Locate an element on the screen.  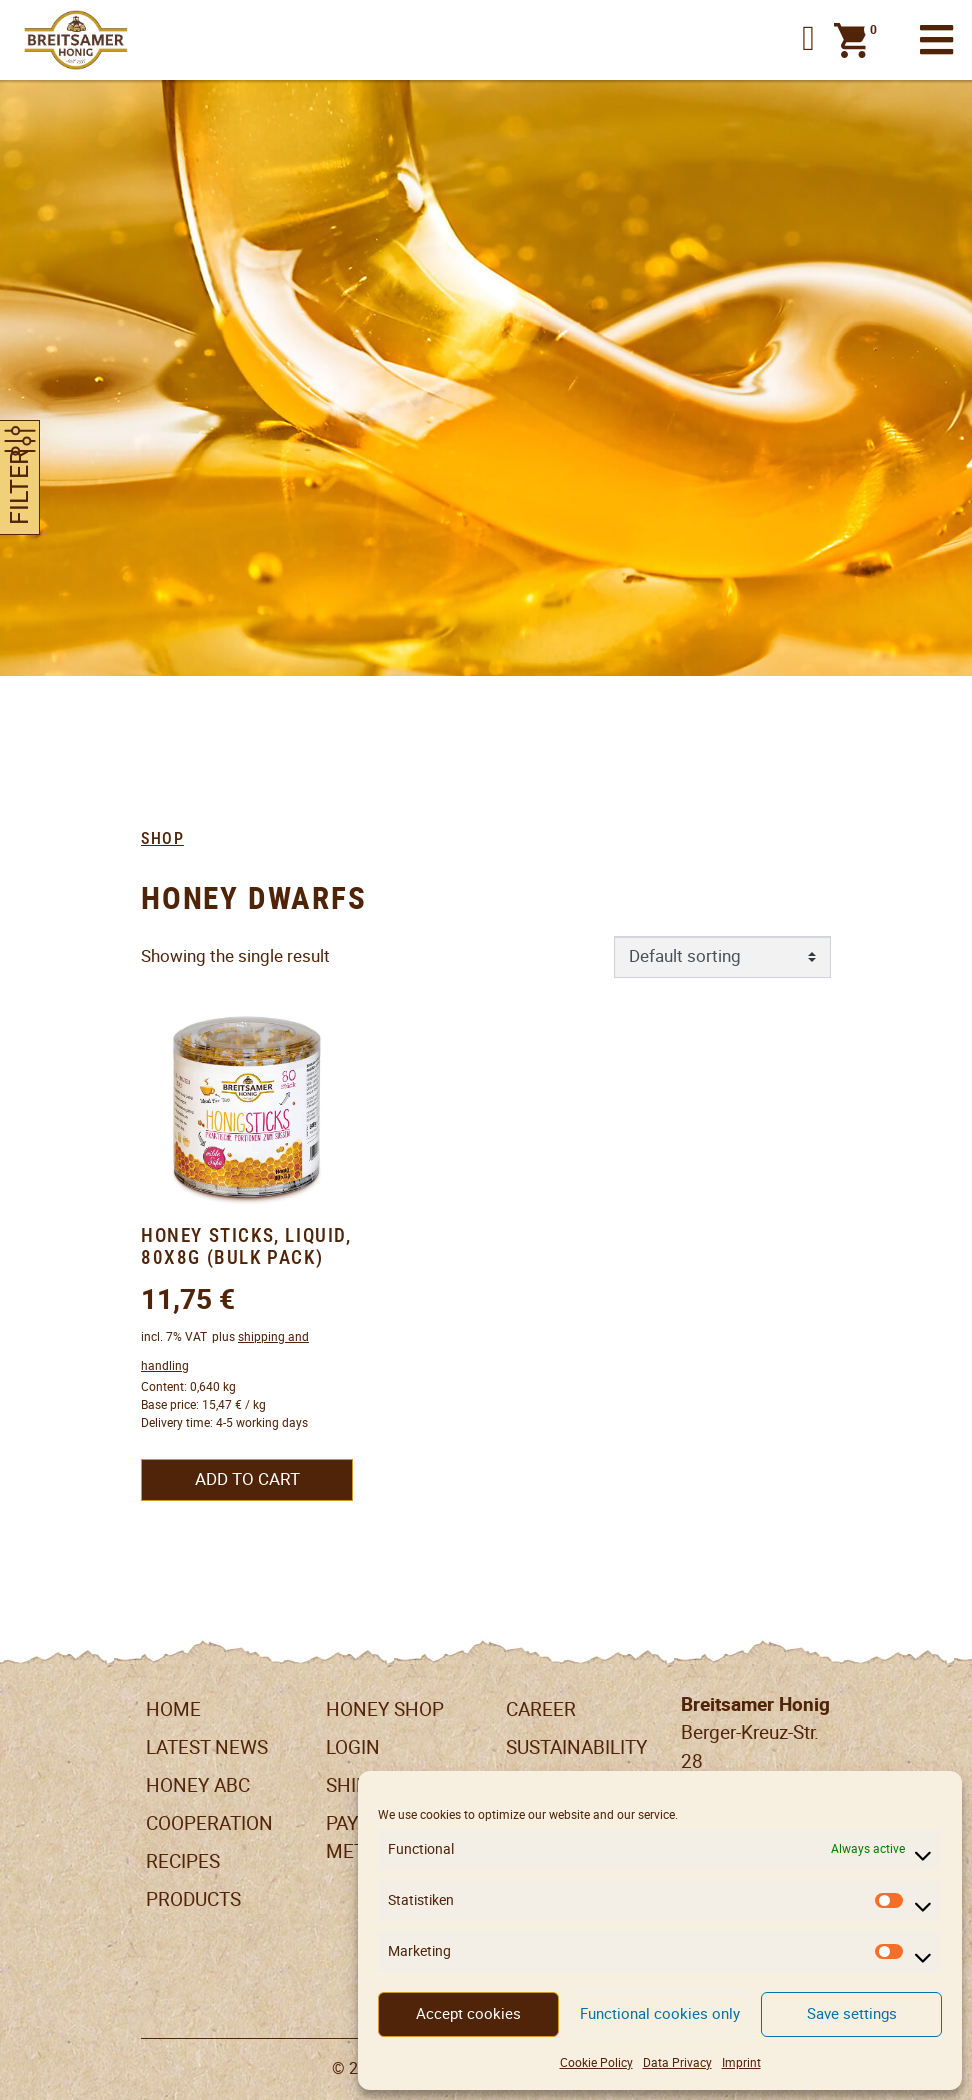
Products is located at coordinates (193, 1899).